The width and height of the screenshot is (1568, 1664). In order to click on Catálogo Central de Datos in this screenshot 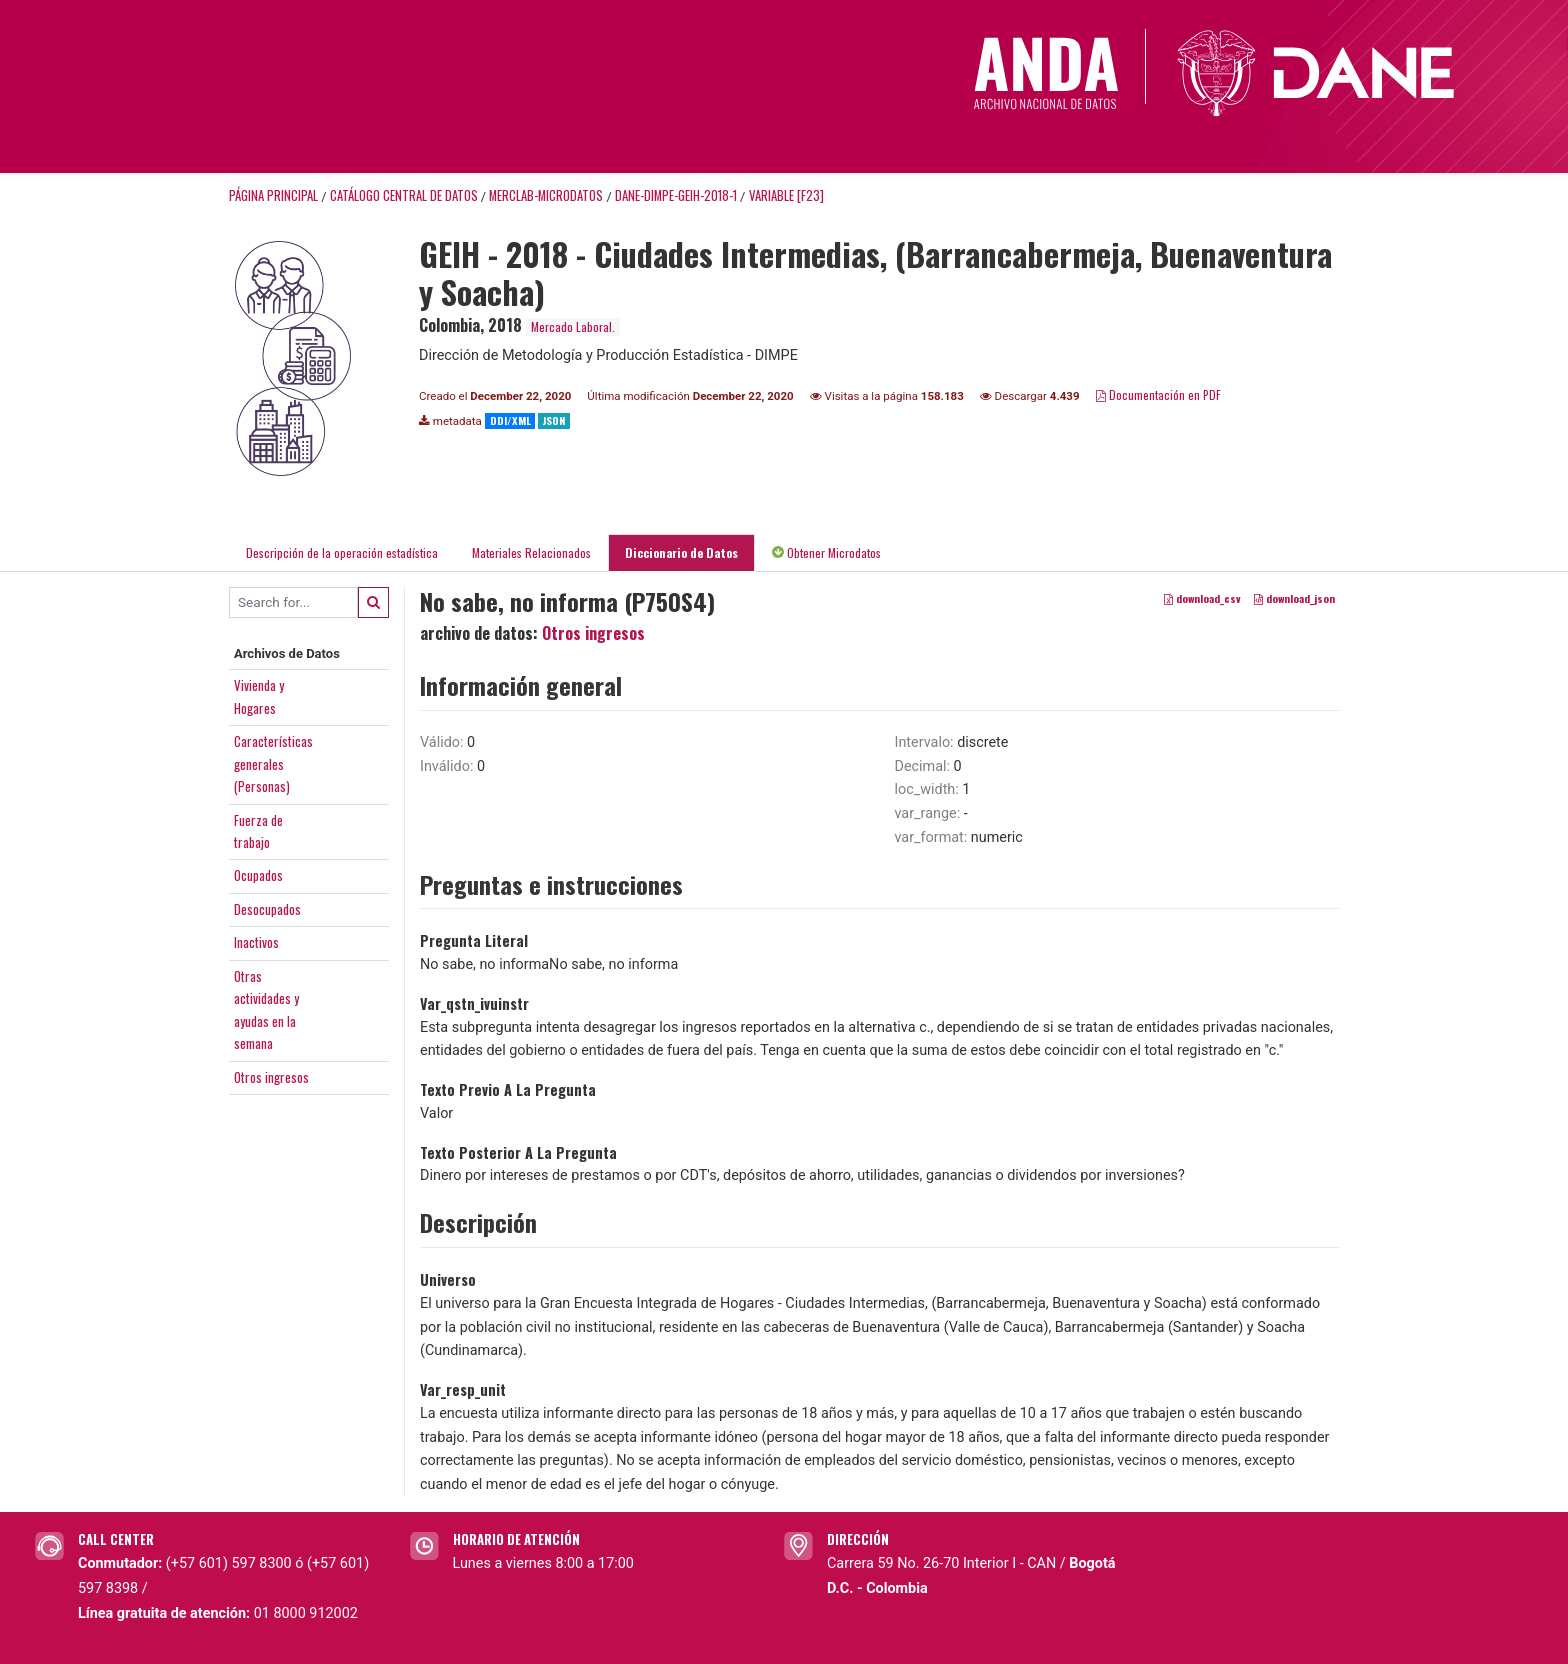, I will do `click(404, 195)`.